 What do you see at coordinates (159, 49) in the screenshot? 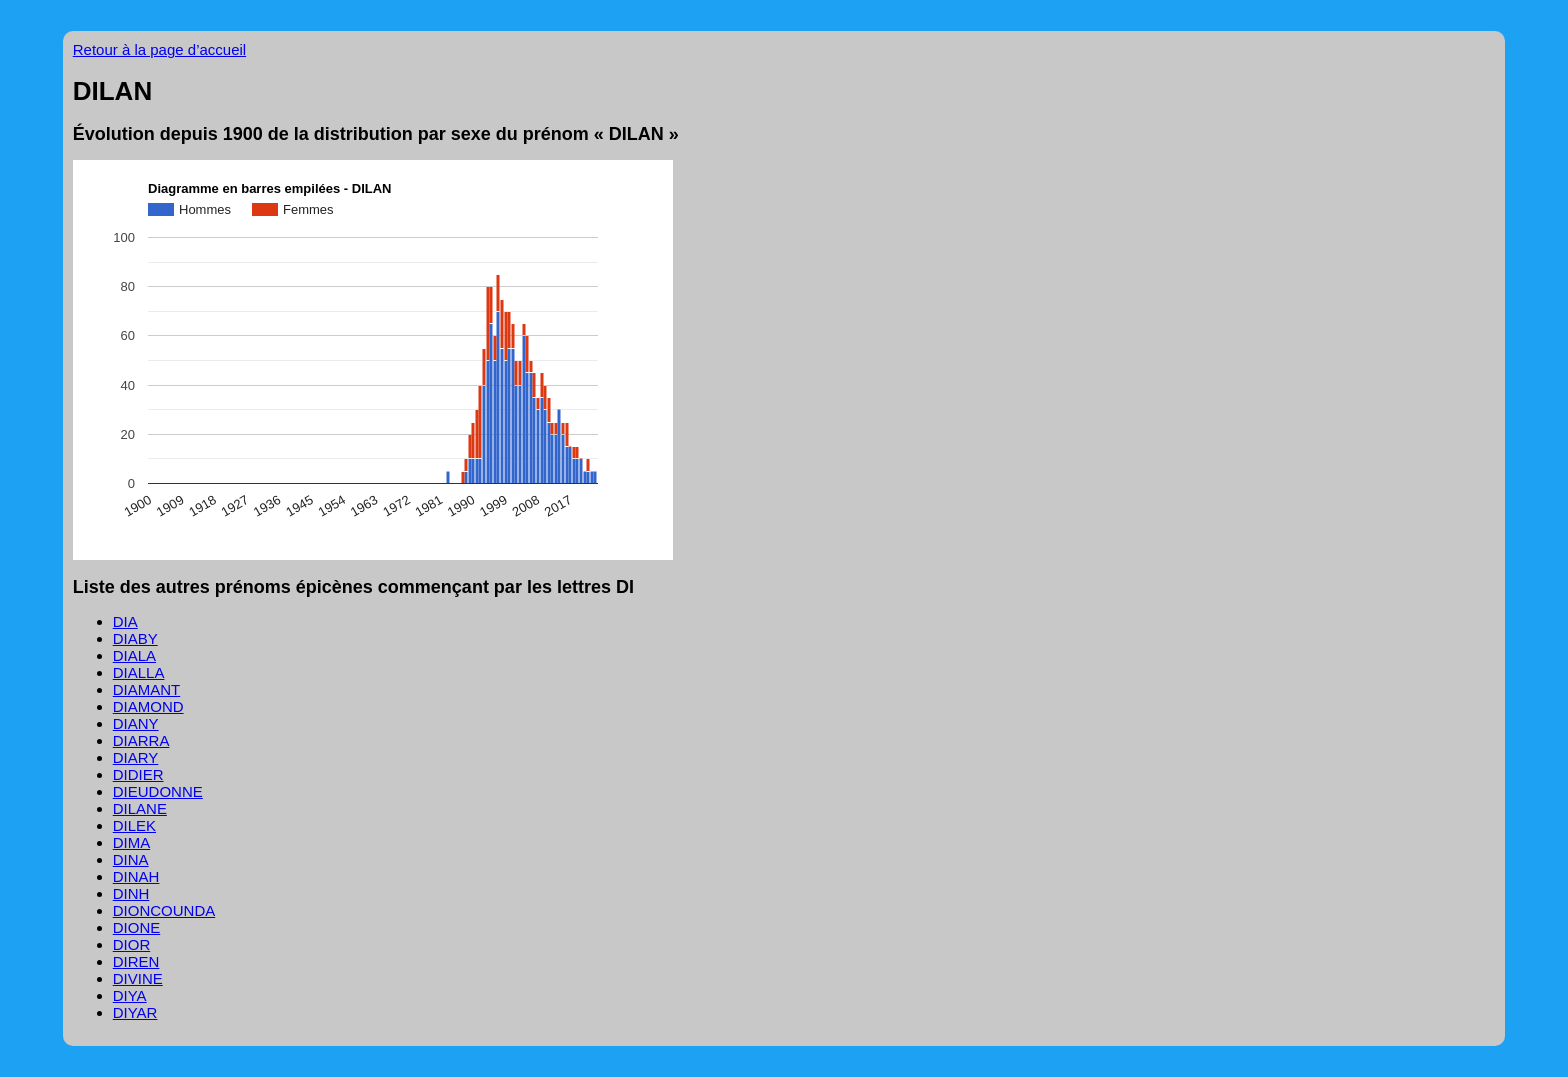
I see `Retour à la page d’accueil` at bounding box center [159, 49].